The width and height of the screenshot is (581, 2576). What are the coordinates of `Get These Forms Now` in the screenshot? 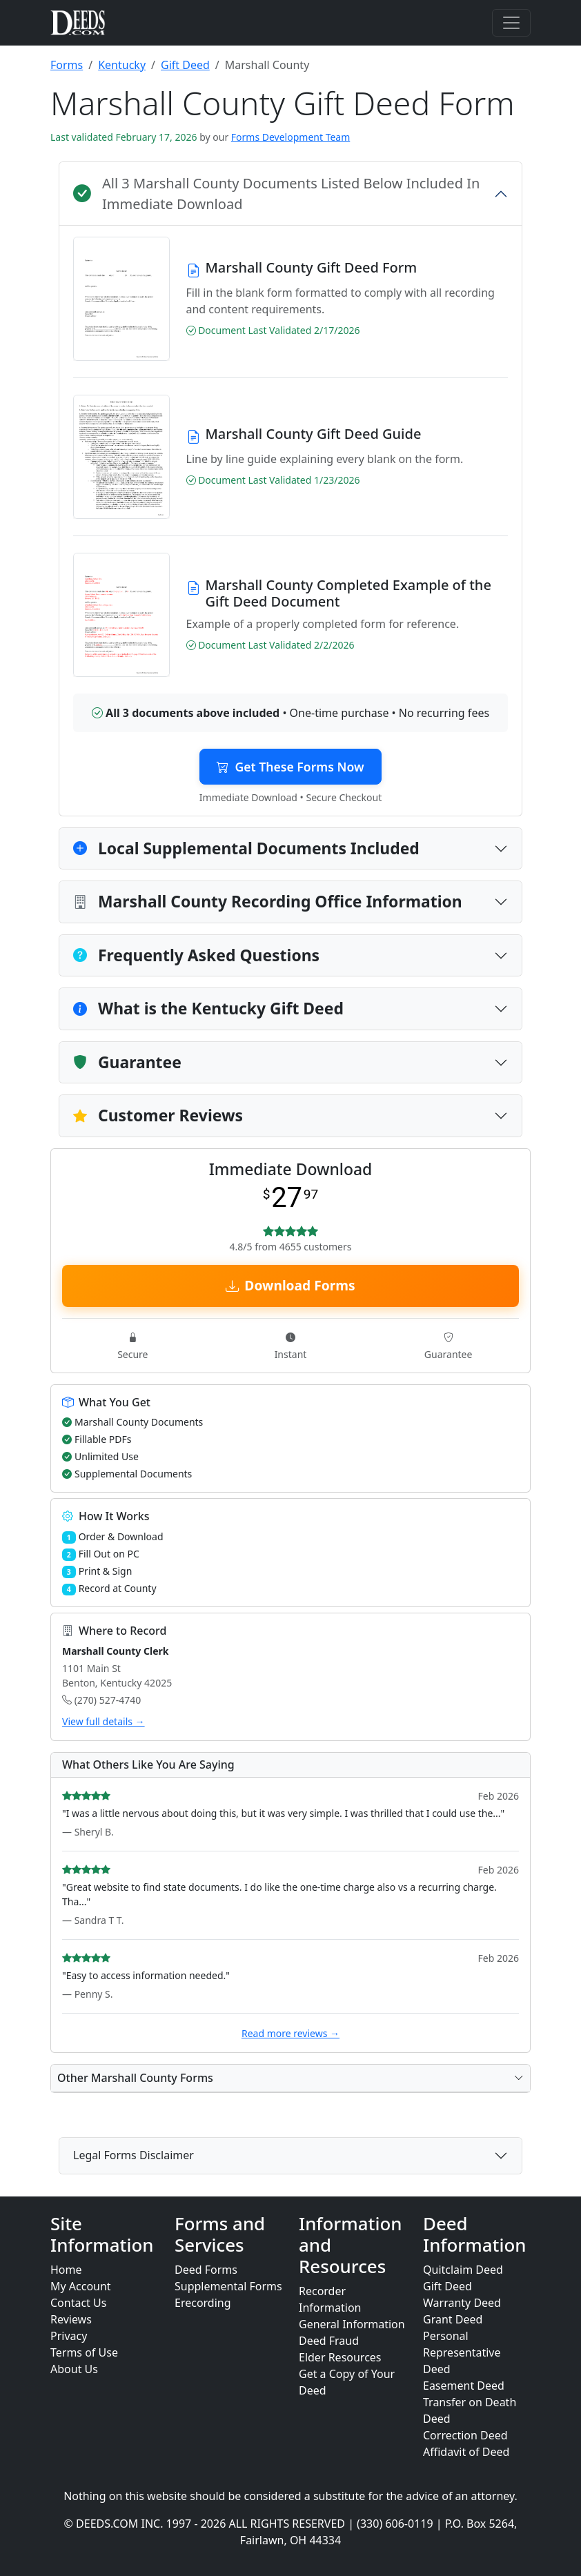 It's located at (290, 766).